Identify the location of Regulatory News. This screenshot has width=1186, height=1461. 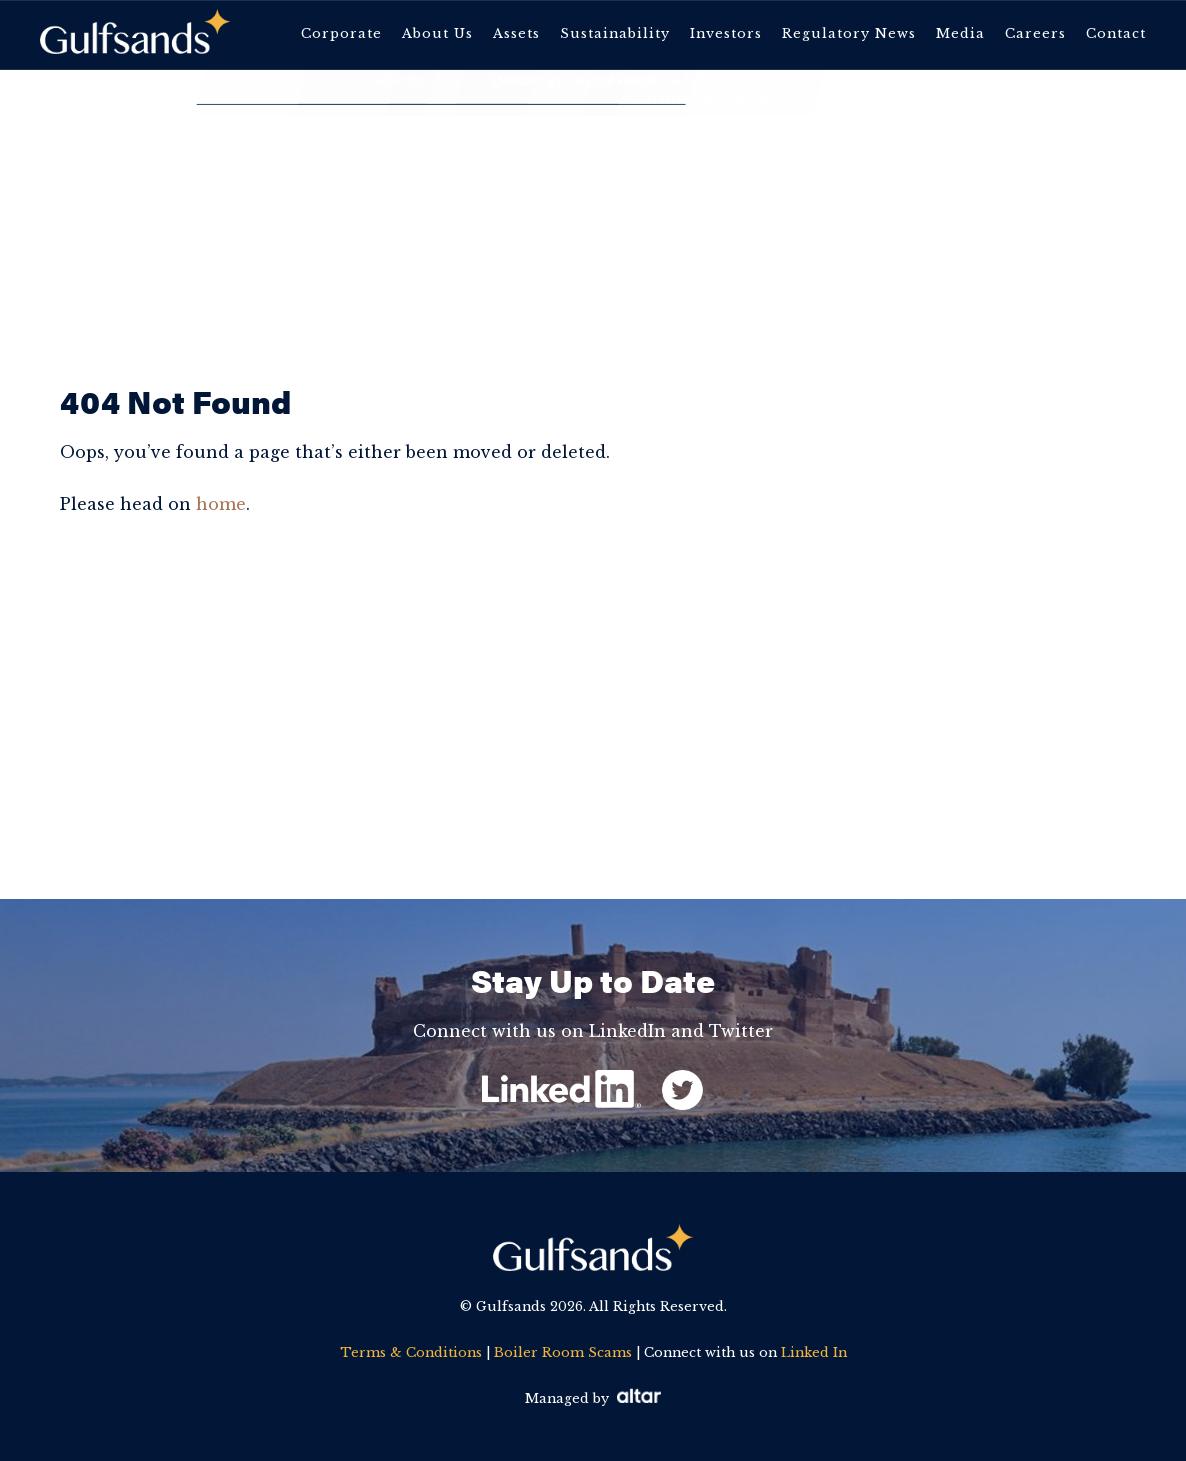
(849, 33).